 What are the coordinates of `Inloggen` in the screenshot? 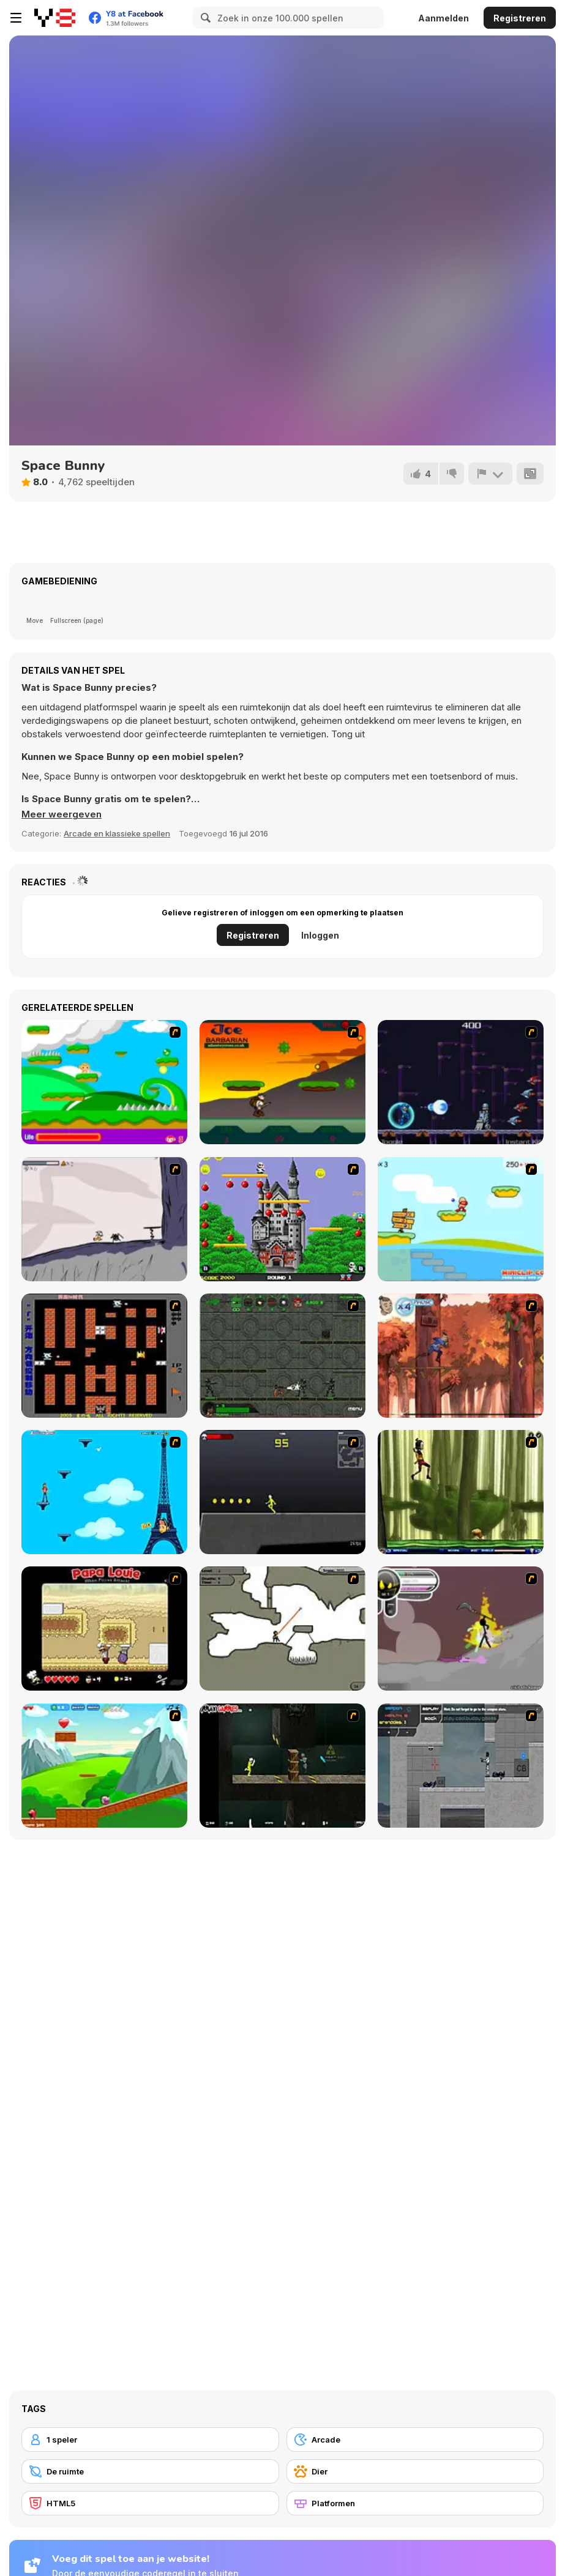 It's located at (320, 935).